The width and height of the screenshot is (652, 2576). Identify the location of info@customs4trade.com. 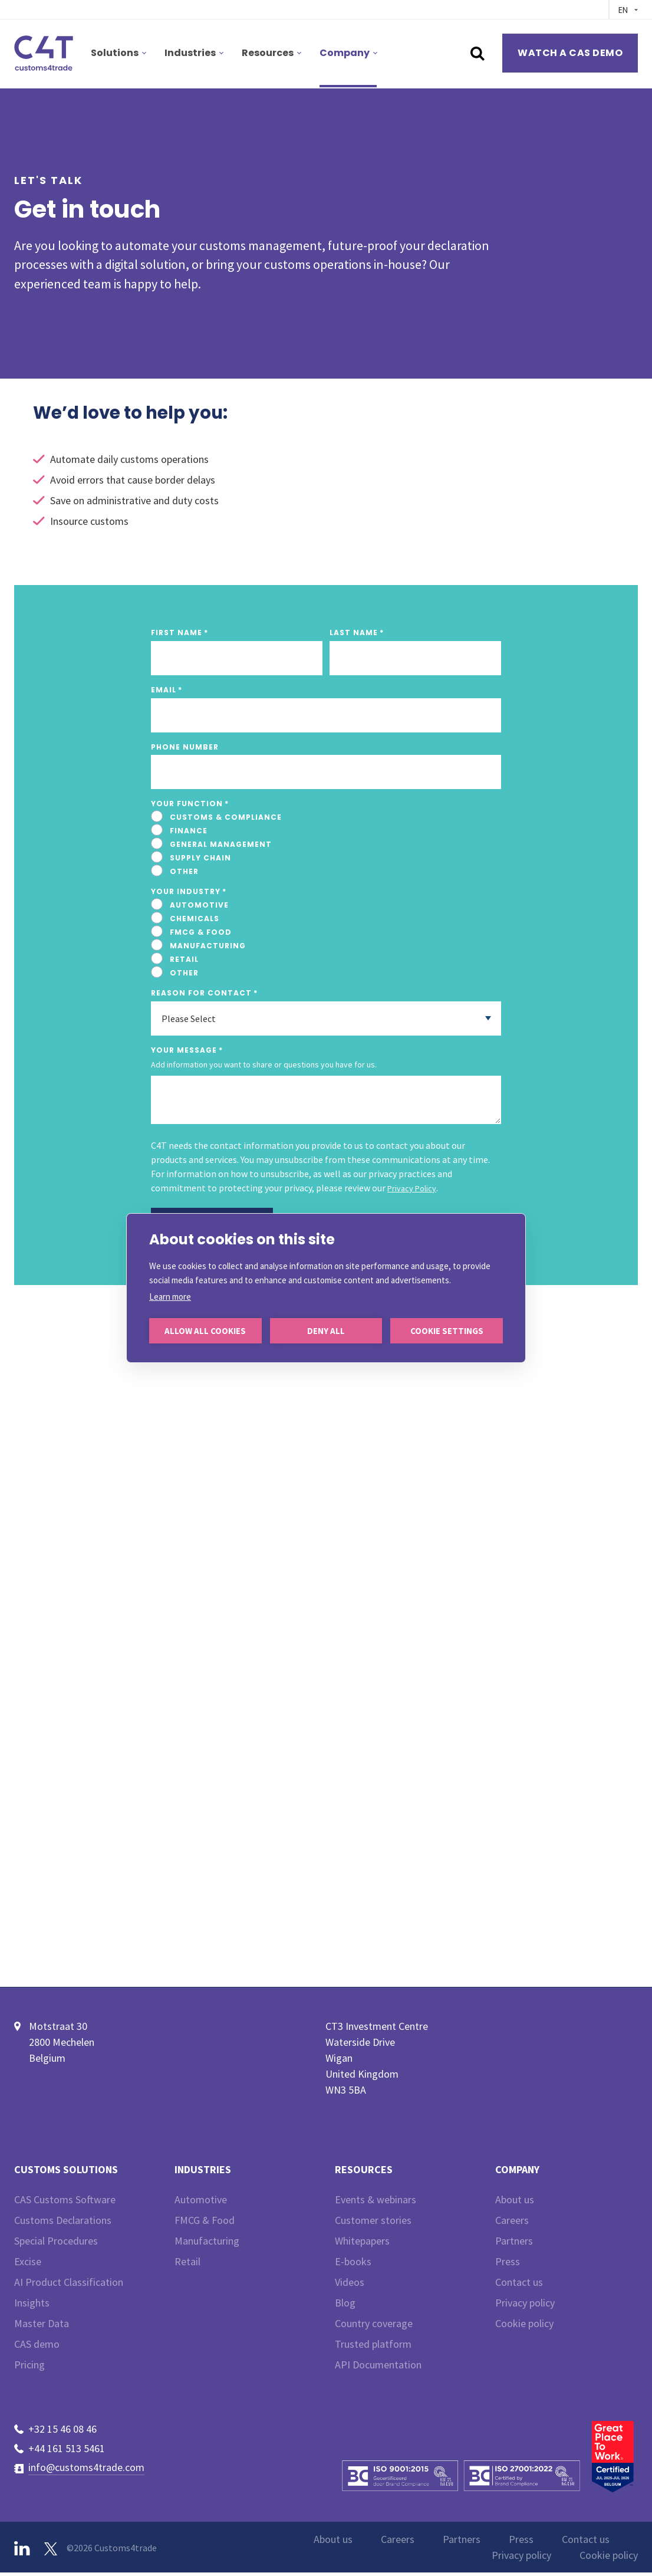
(86, 2471).